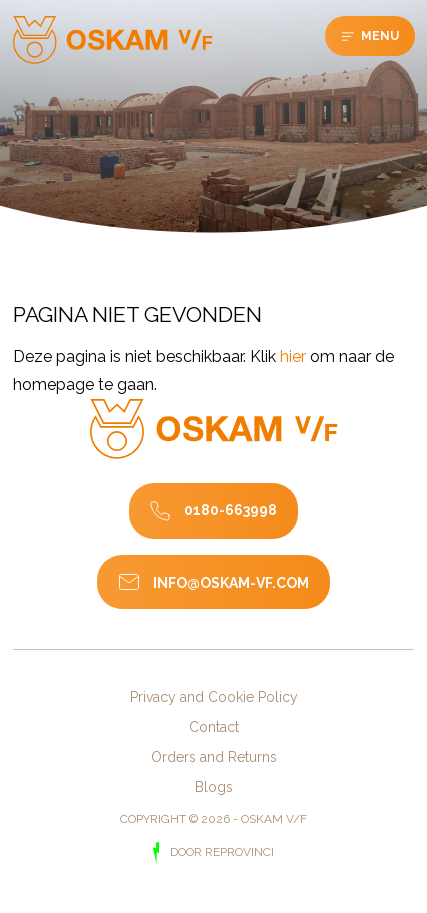 The height and width of the screenshot is (913, 427). I want to click on Contact, so click(214, 727).